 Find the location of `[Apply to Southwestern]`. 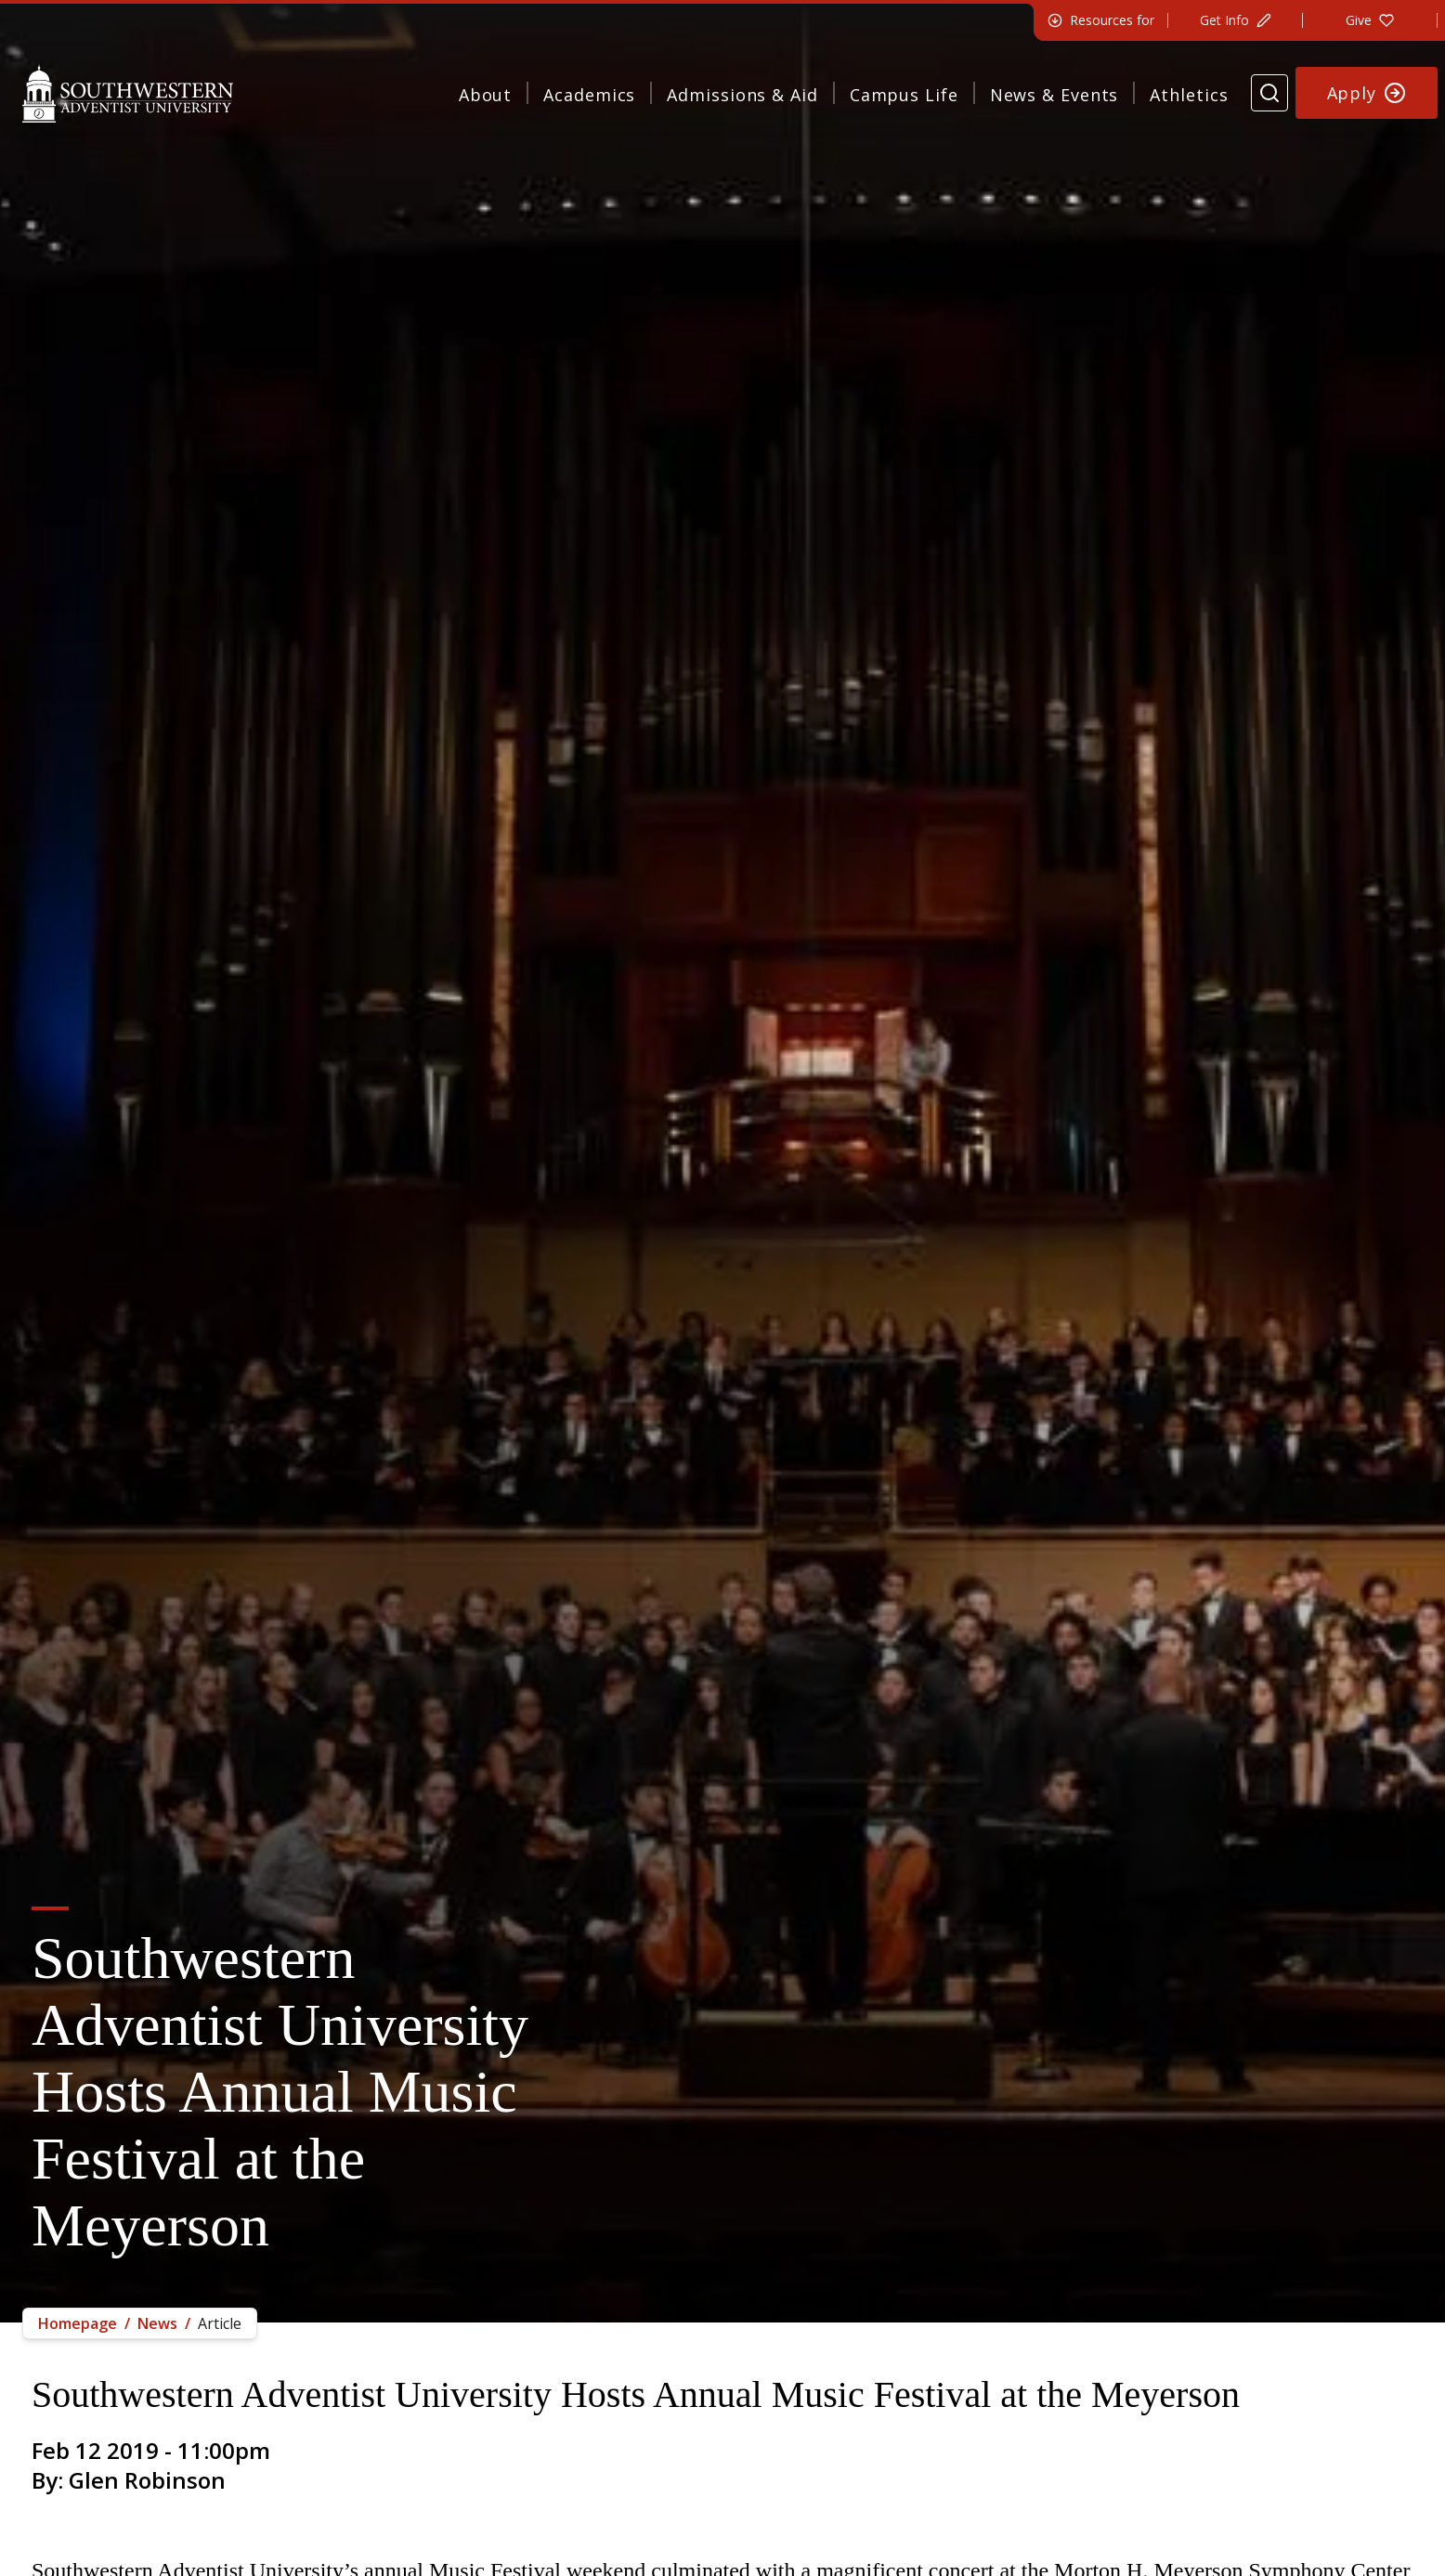

[Apply to Southwestern] is located at coordinates (1366, 93).